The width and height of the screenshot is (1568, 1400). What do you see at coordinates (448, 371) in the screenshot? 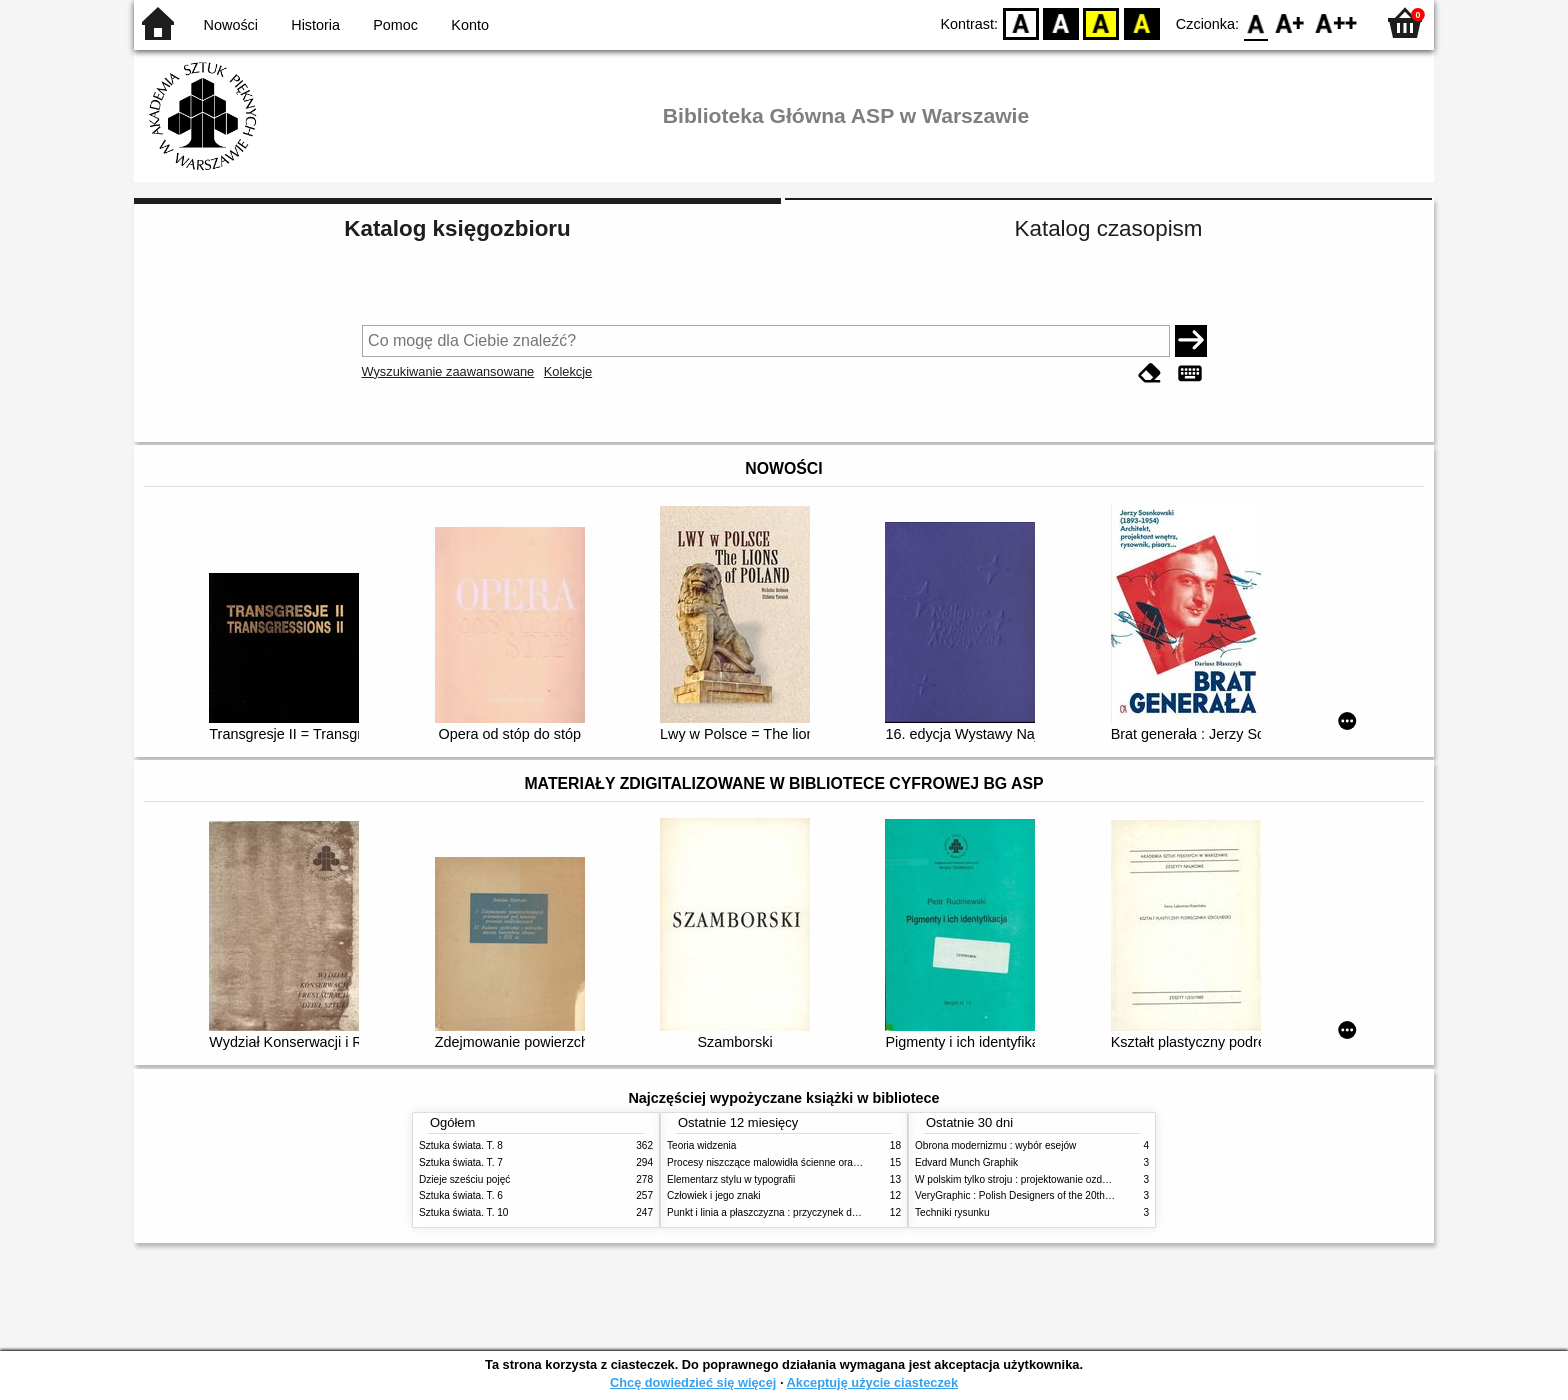
I see `Wyszukiwanie zaawansowane` at bounding box center [448, 371].